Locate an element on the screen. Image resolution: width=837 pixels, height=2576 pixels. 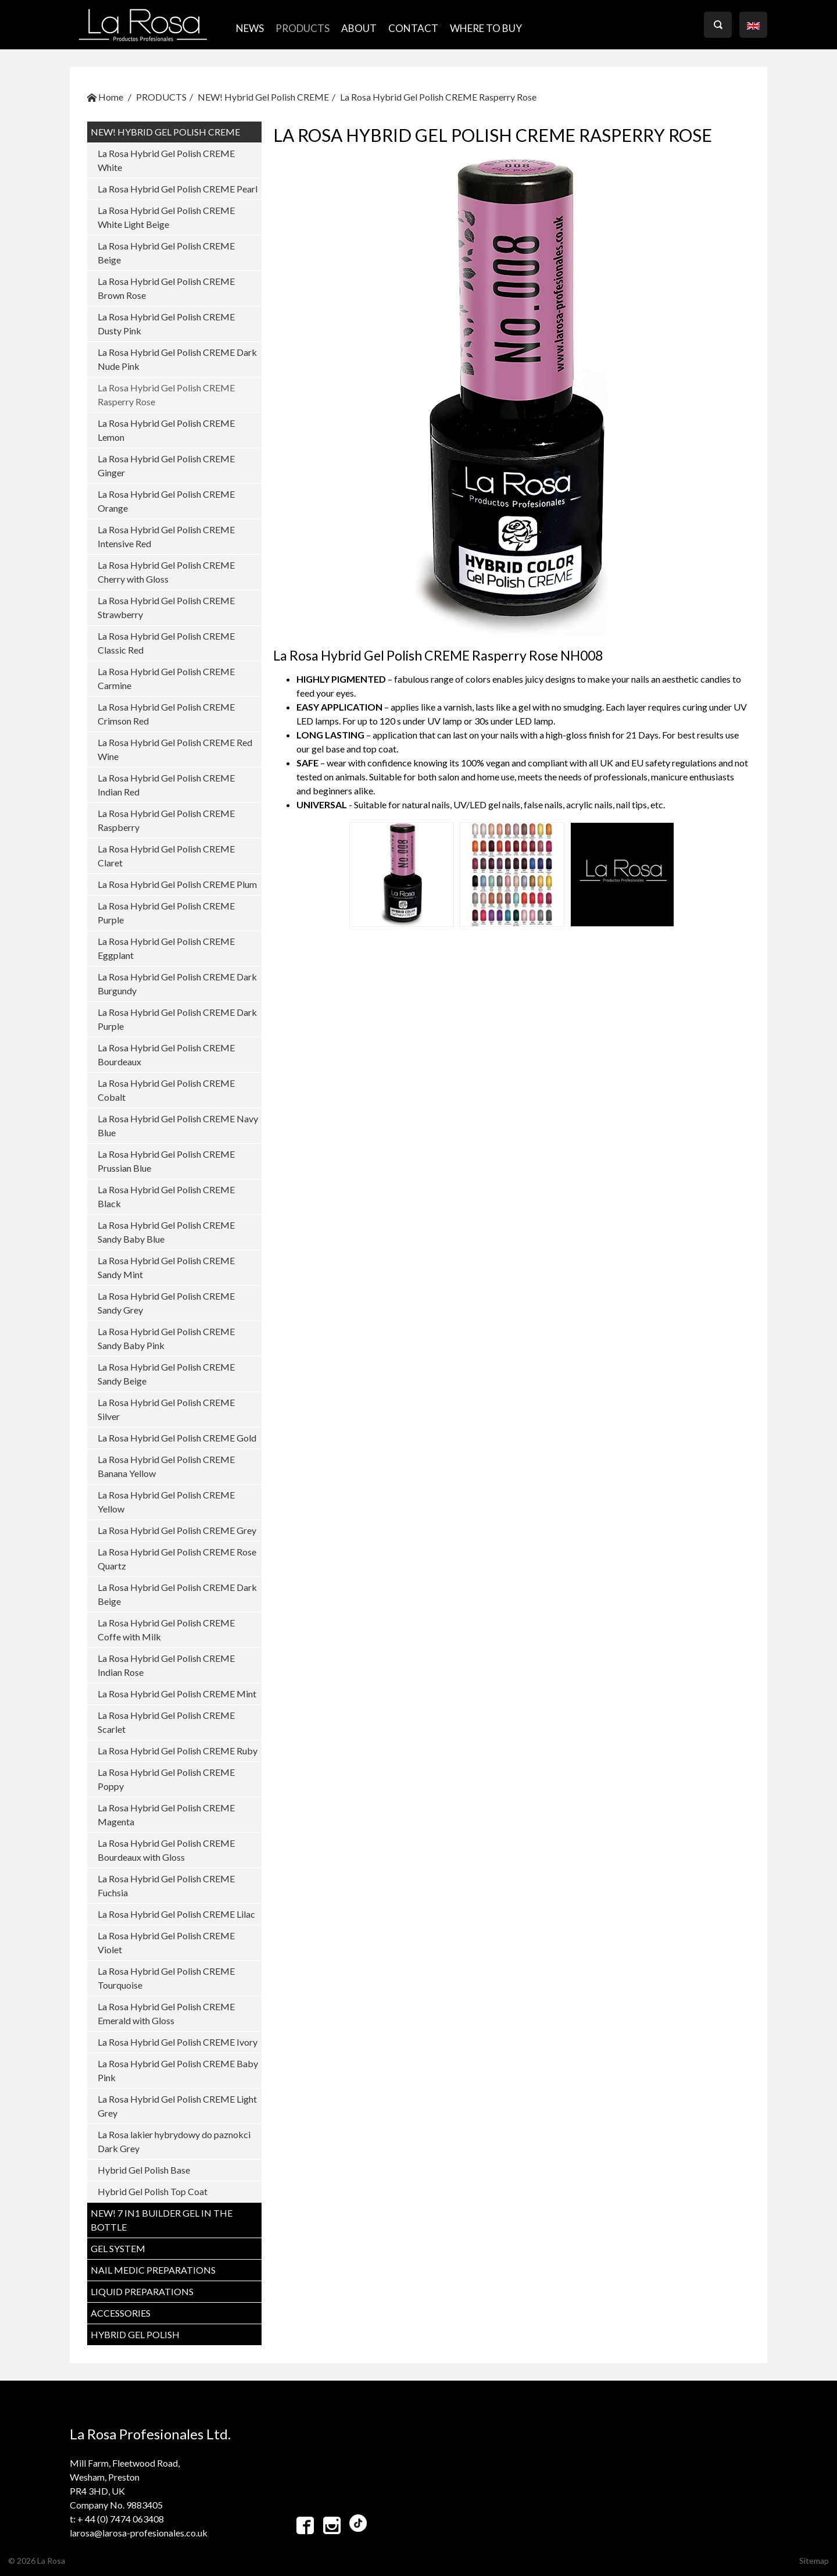
La Rosa Hybrid Gel Polish CREME Bourdeaux is located at coordinates (166, 1054).